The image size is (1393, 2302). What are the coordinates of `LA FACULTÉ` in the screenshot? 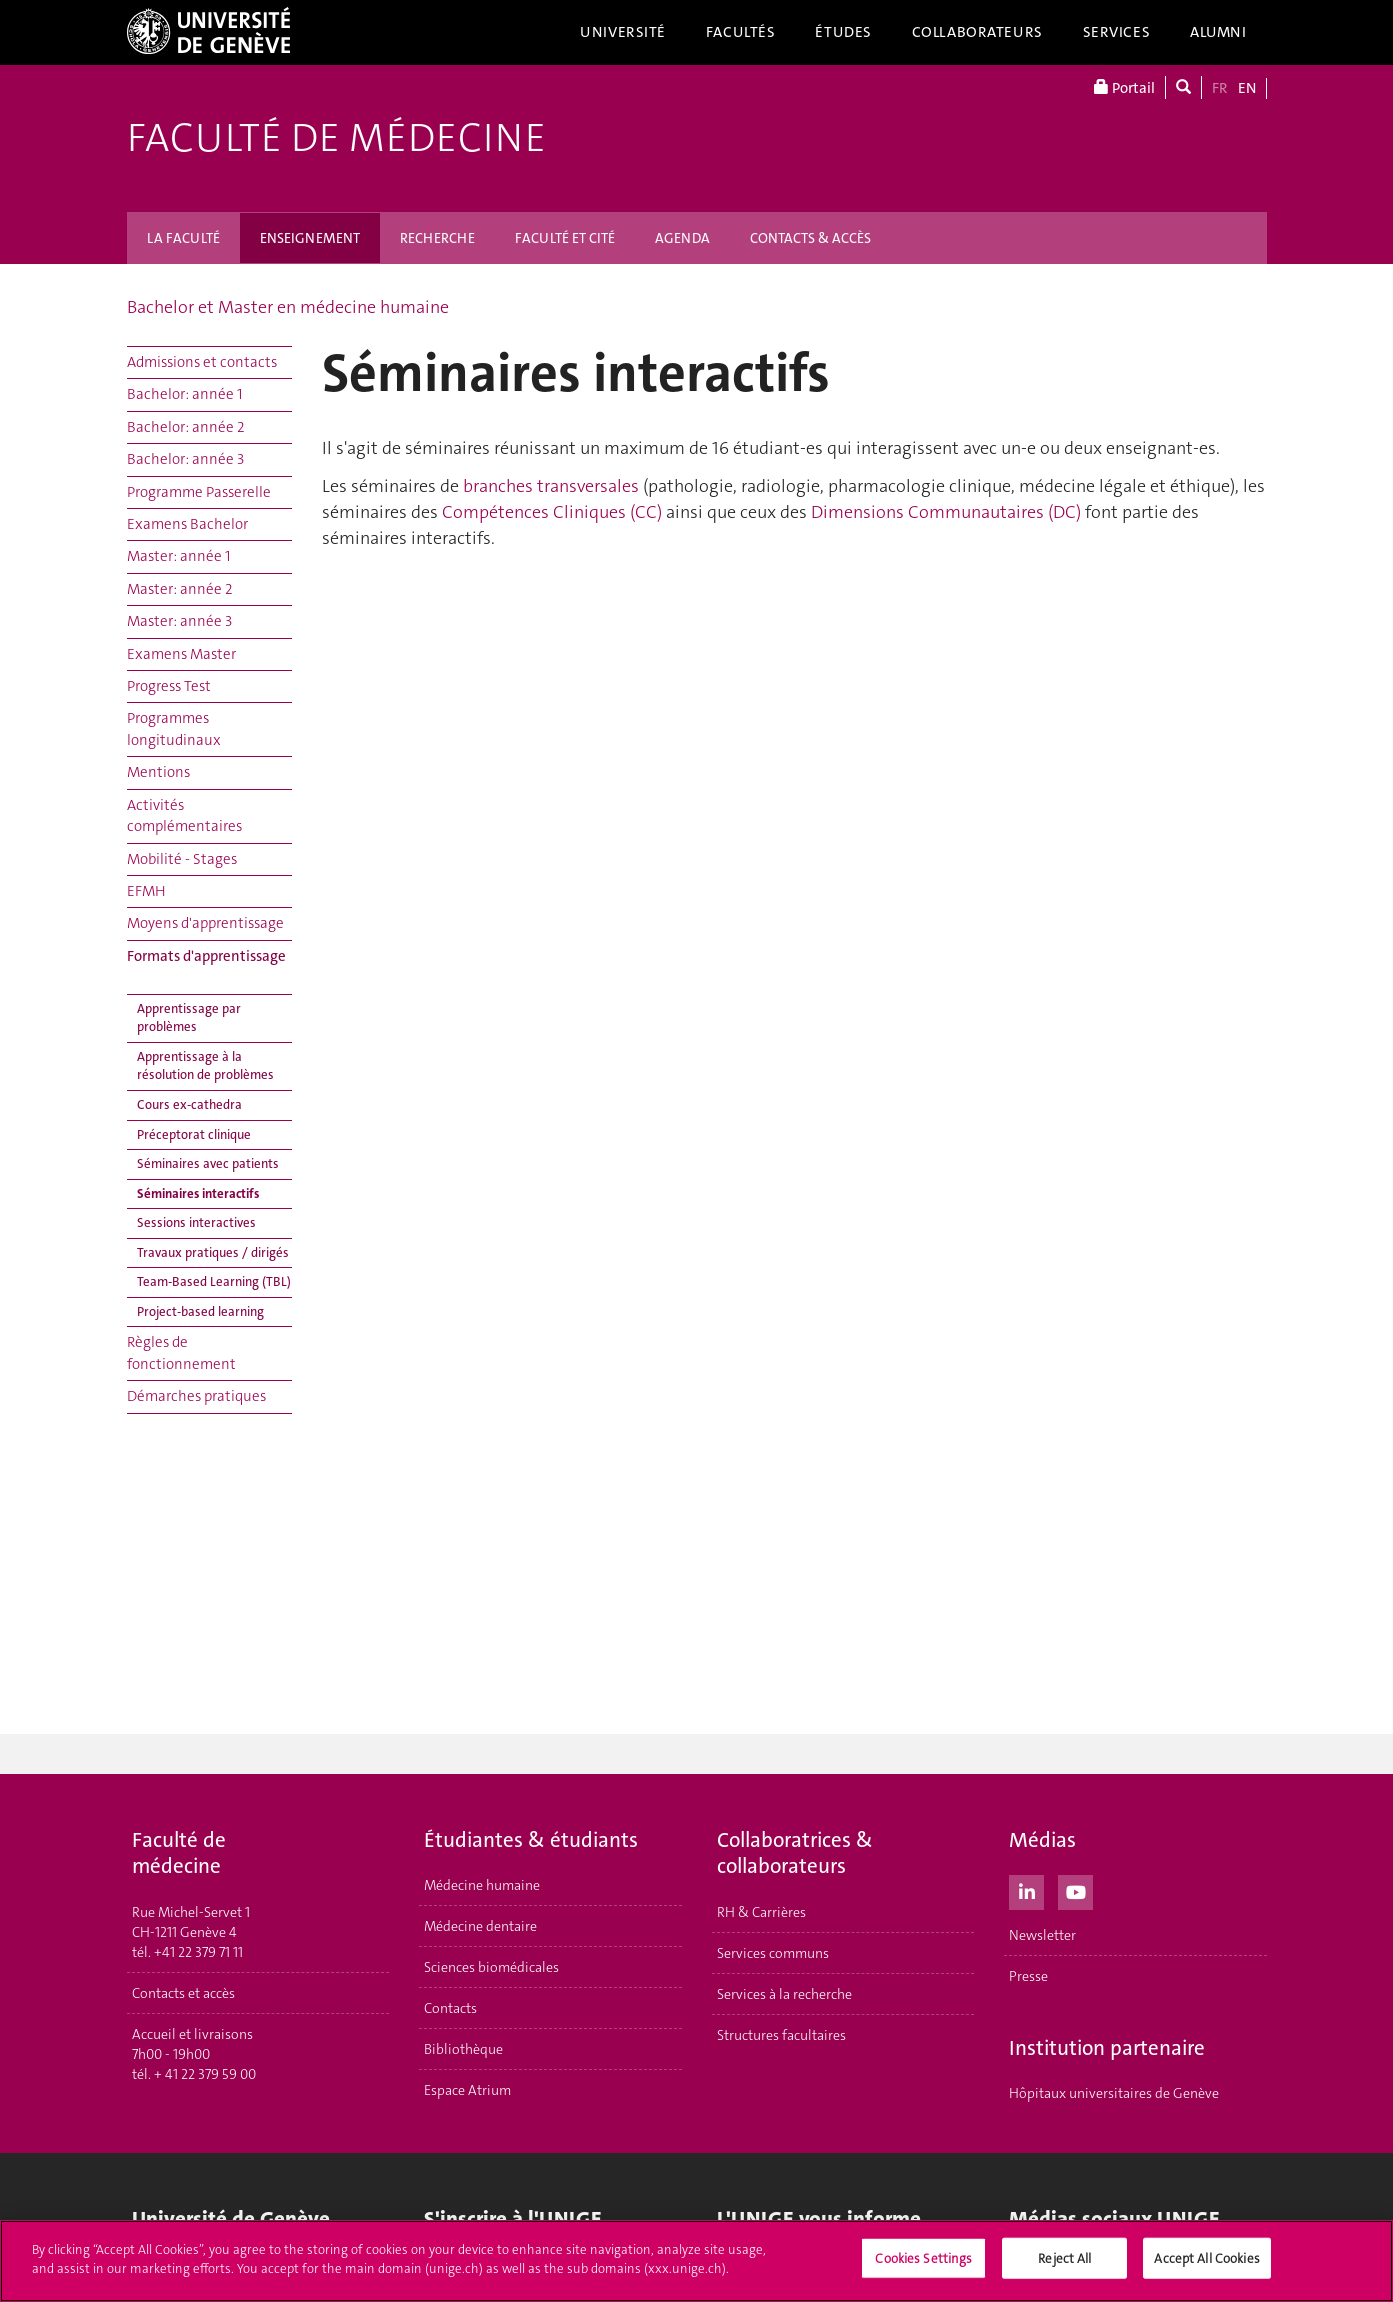 It's located at (183, 238).